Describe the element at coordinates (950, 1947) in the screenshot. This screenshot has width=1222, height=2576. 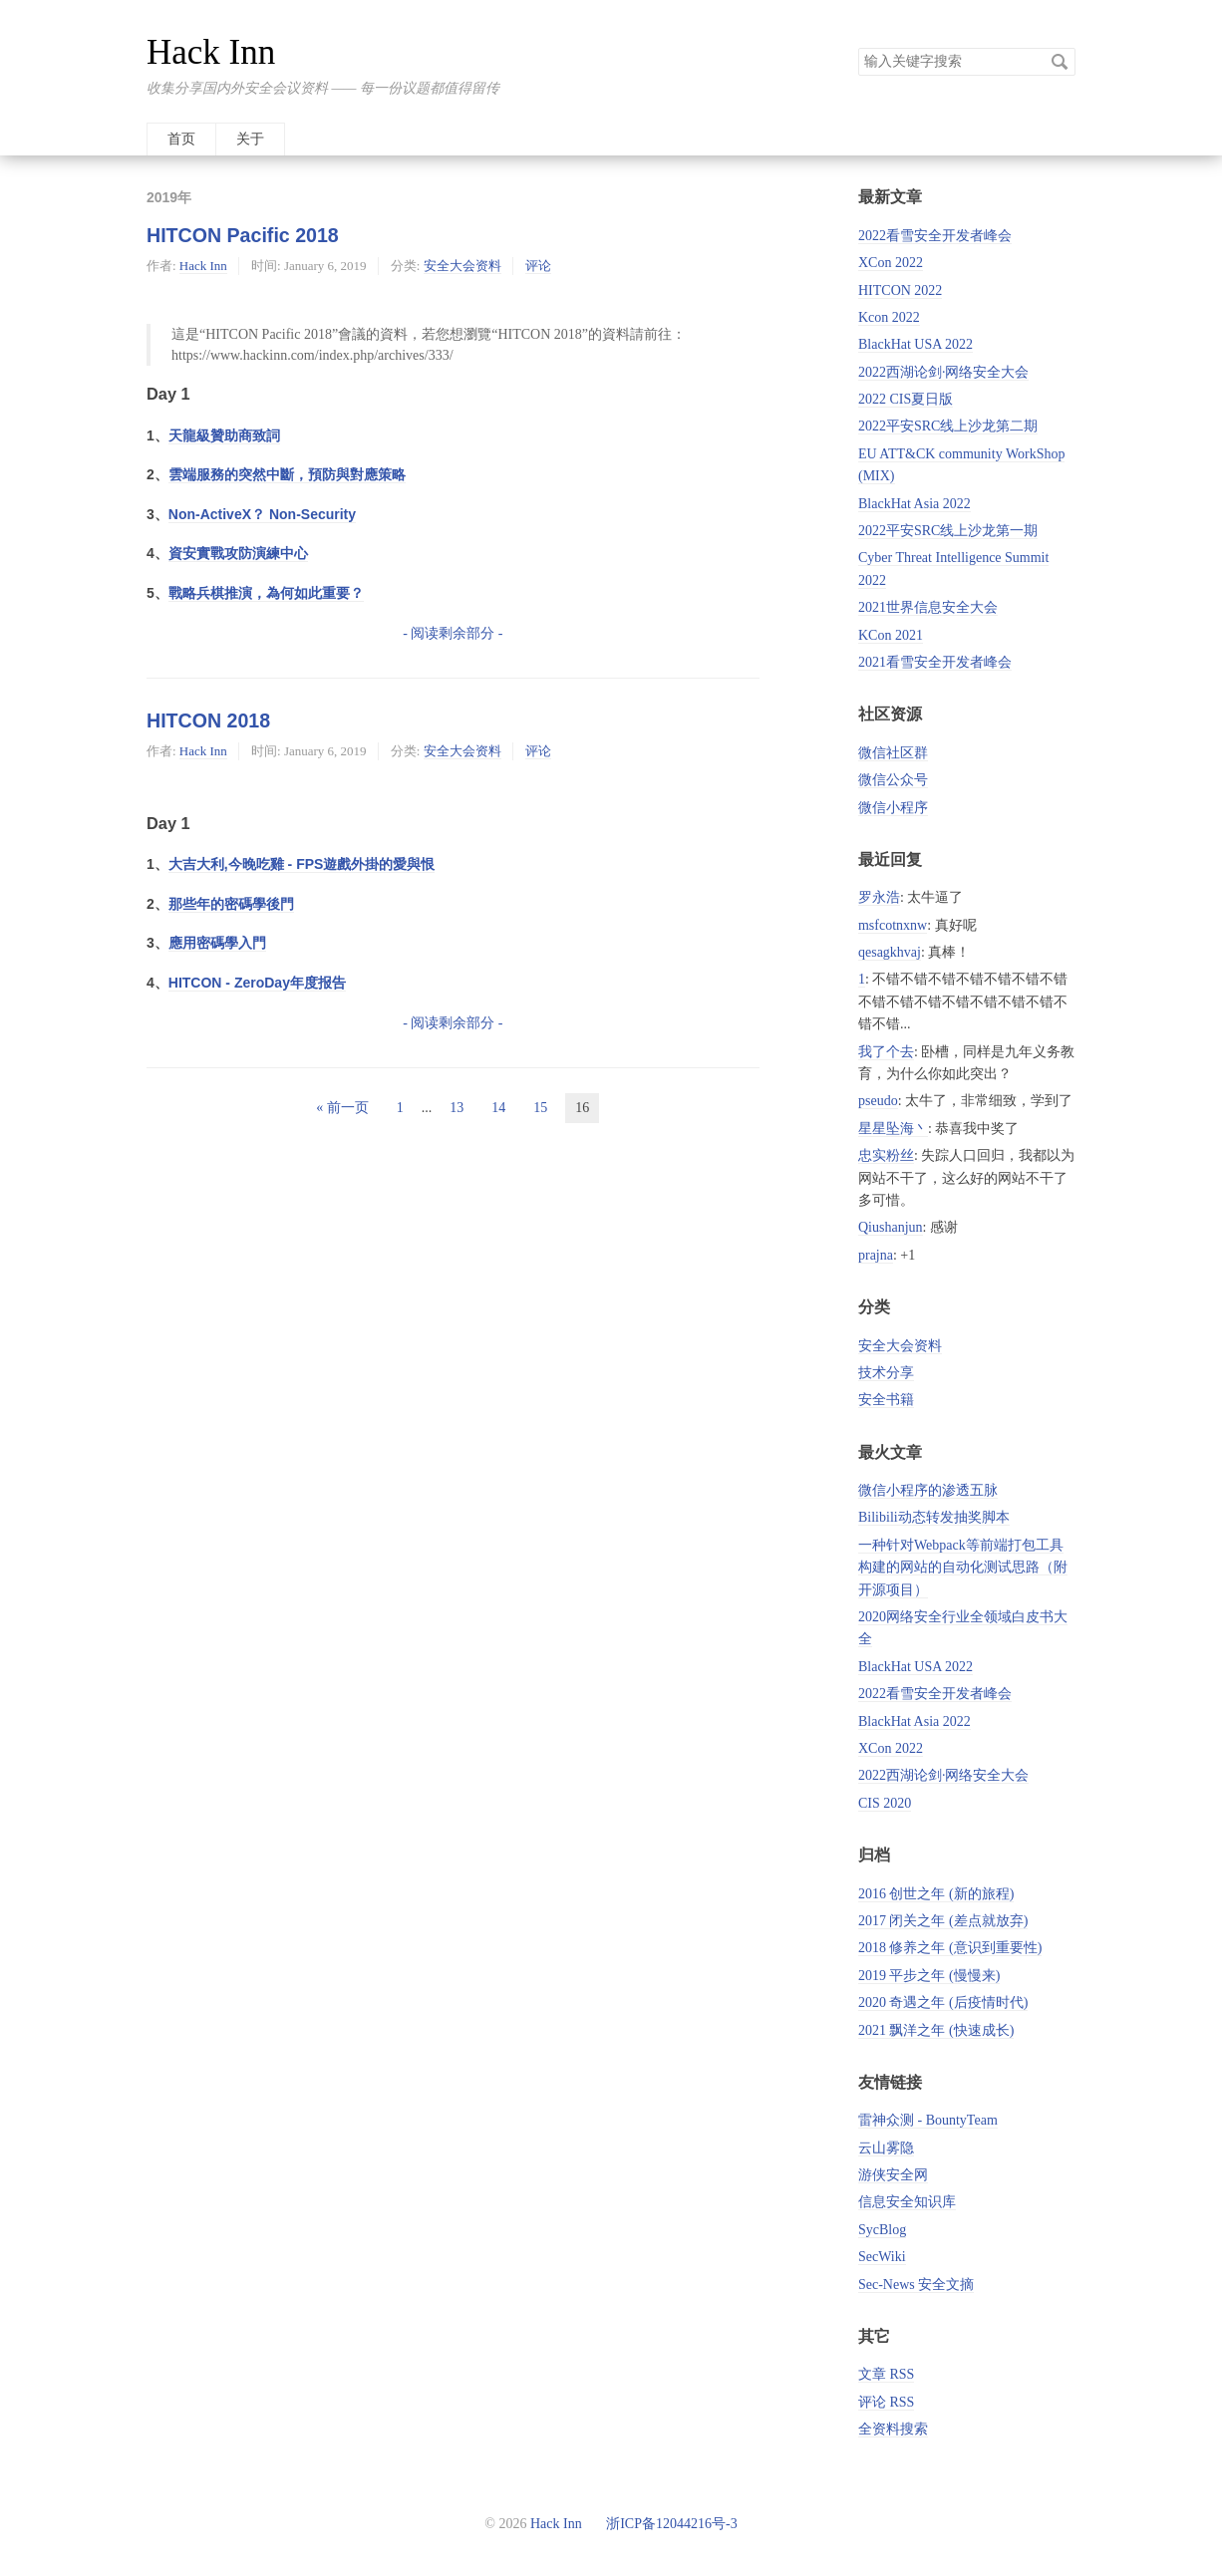
I see `2018 修养之年 (意识到重要性)` at that location.